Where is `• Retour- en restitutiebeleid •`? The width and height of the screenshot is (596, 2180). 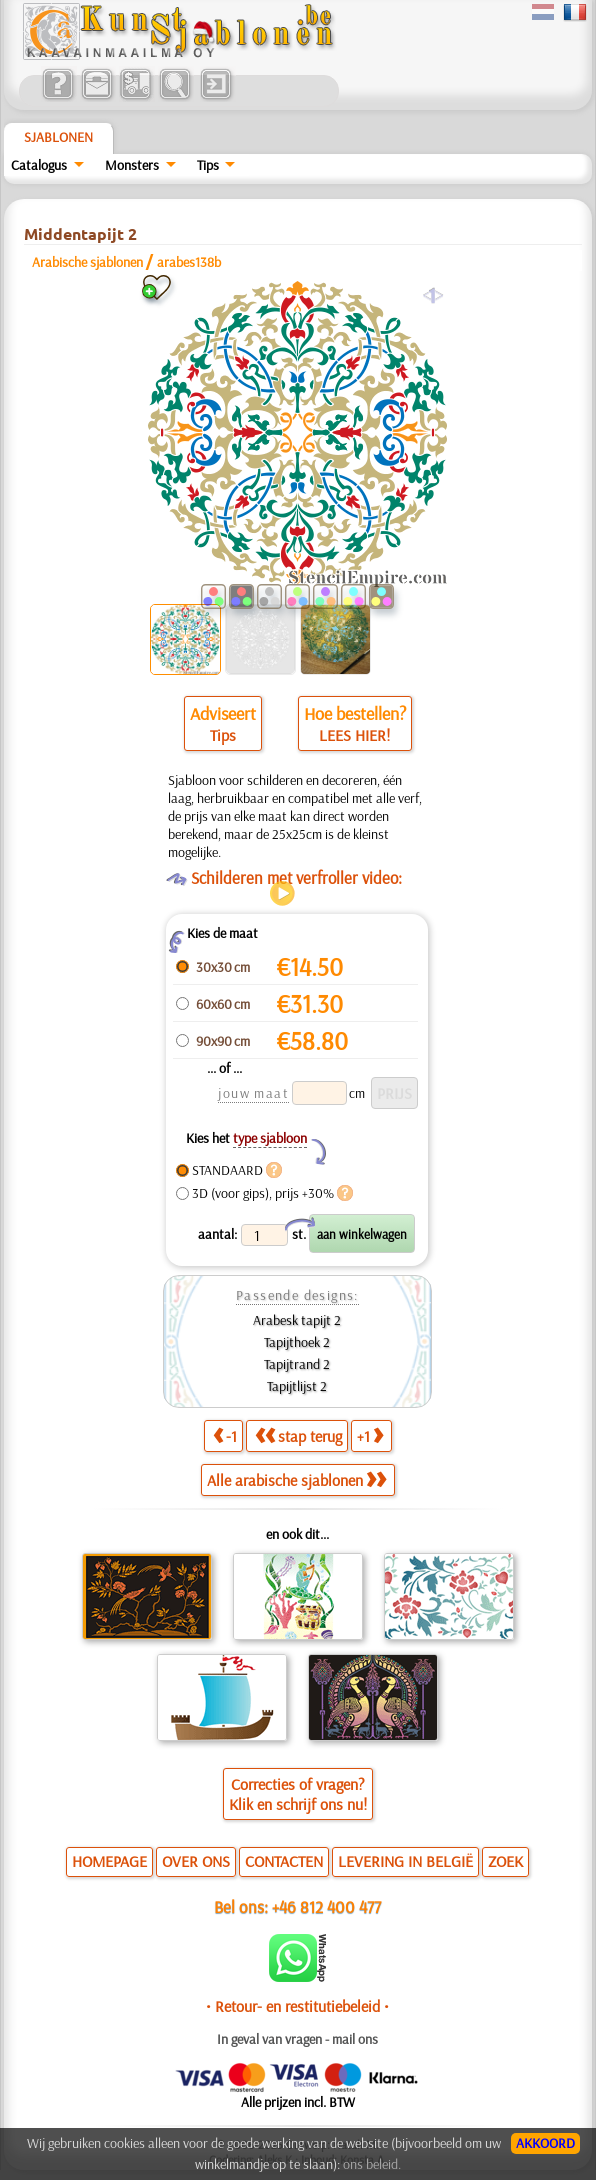
• Retour- en restitutiebeleid • is located at coordinates (297, 2006).